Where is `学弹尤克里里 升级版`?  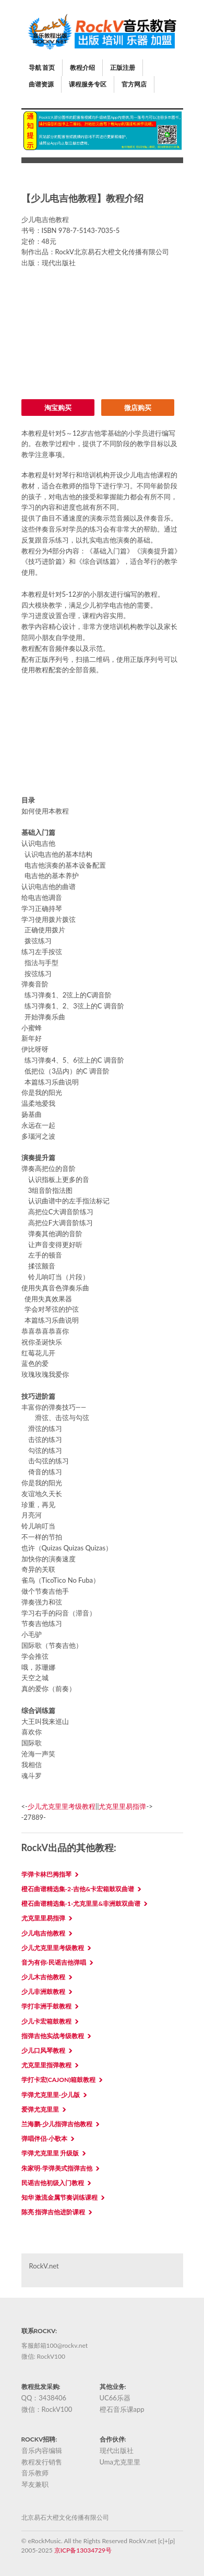
学弹尤克里里 升级版 is located at coordinates (50, 2153).